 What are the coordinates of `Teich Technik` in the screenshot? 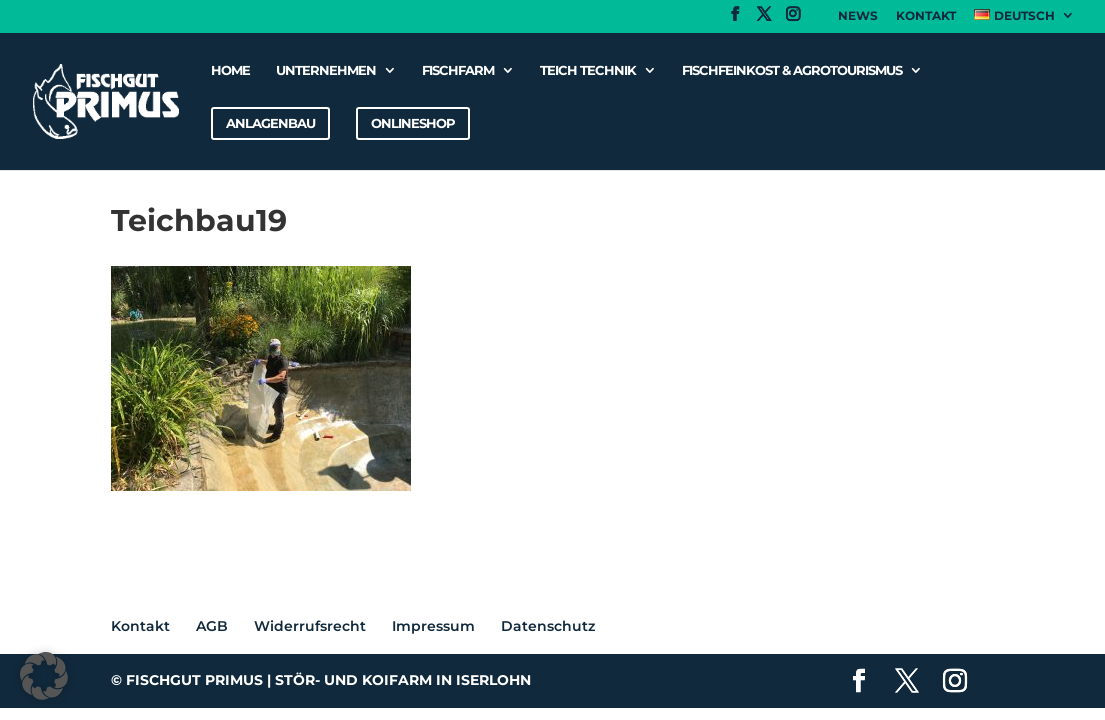 It's located at (588, 70).